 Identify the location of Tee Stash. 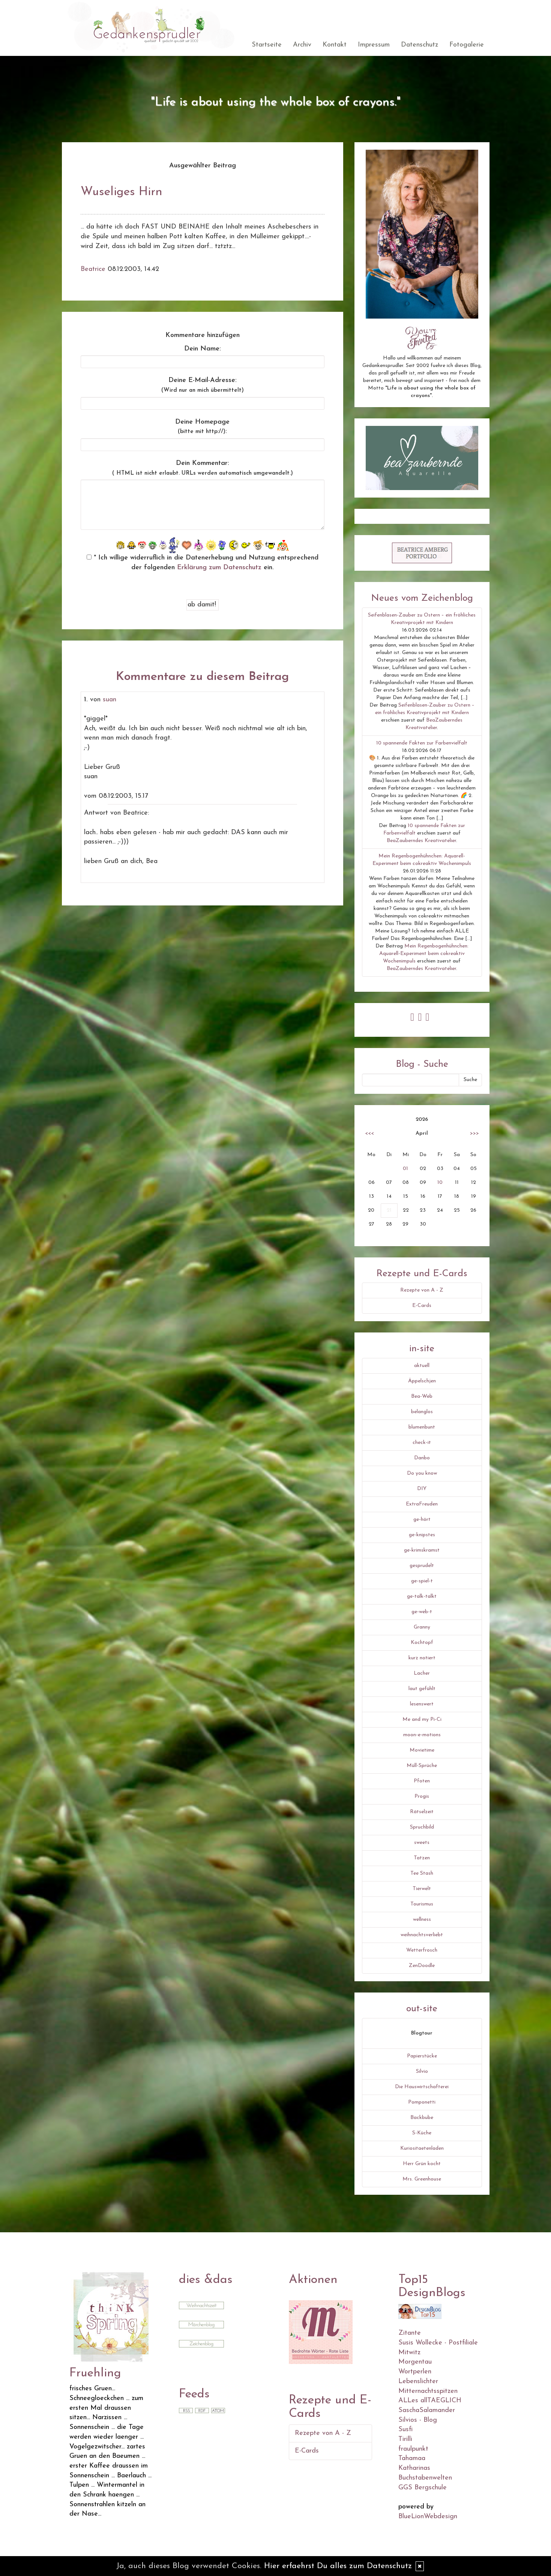
(421, 1873).